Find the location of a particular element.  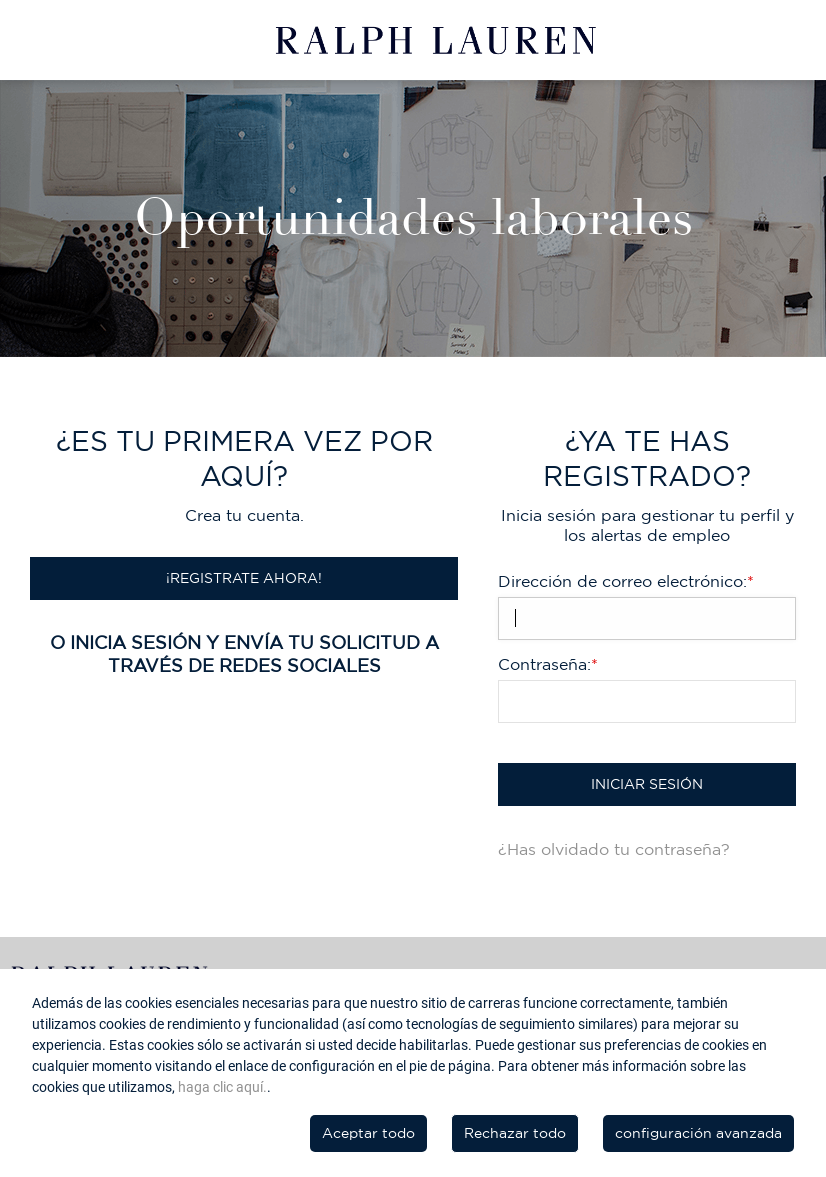

Rechazar todo is located at coordinates (515, 1133).